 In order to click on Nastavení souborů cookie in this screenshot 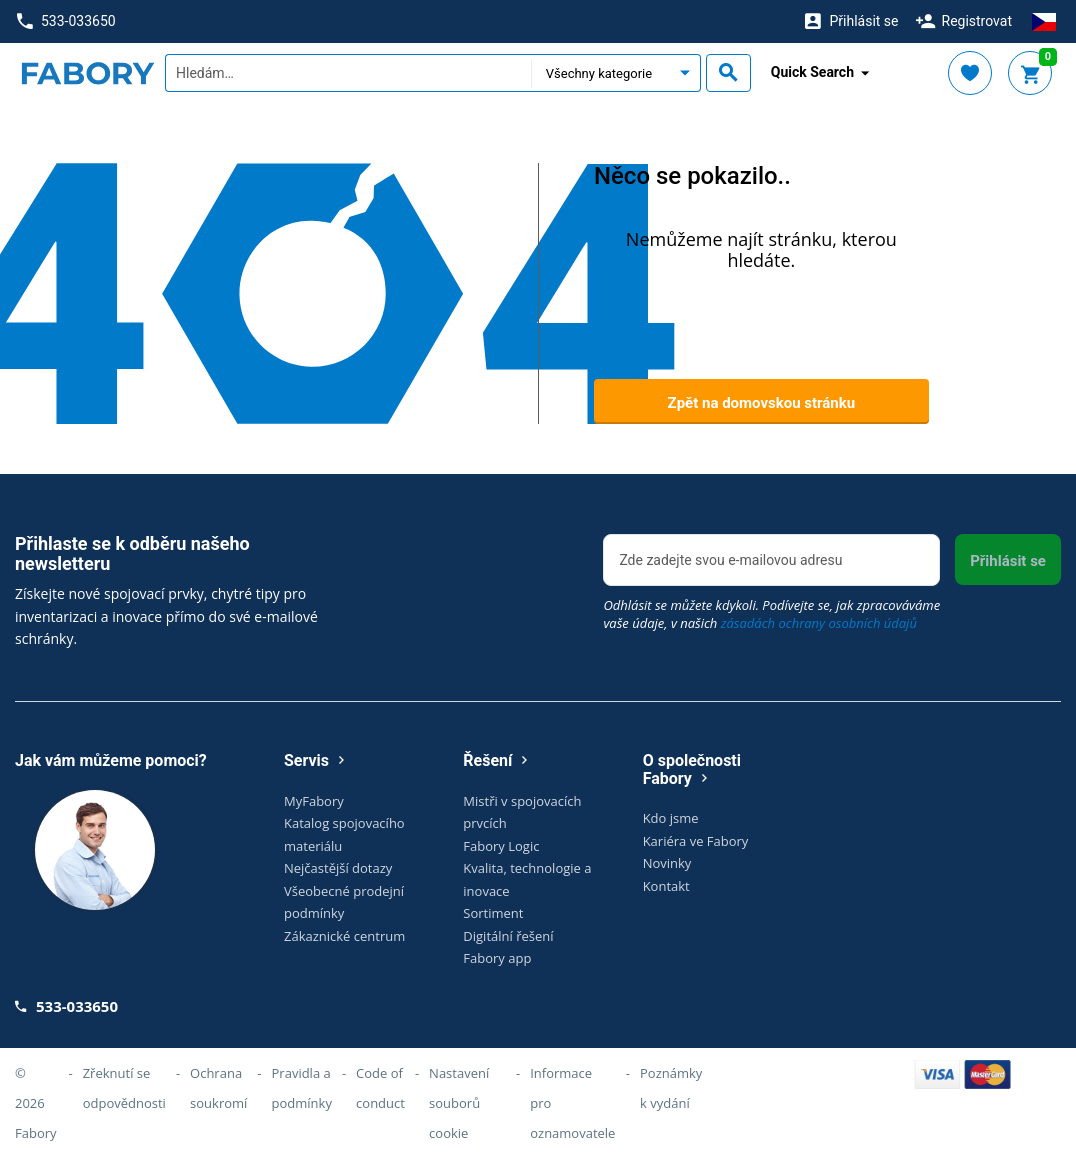, I will do `click(459, 1103)`.